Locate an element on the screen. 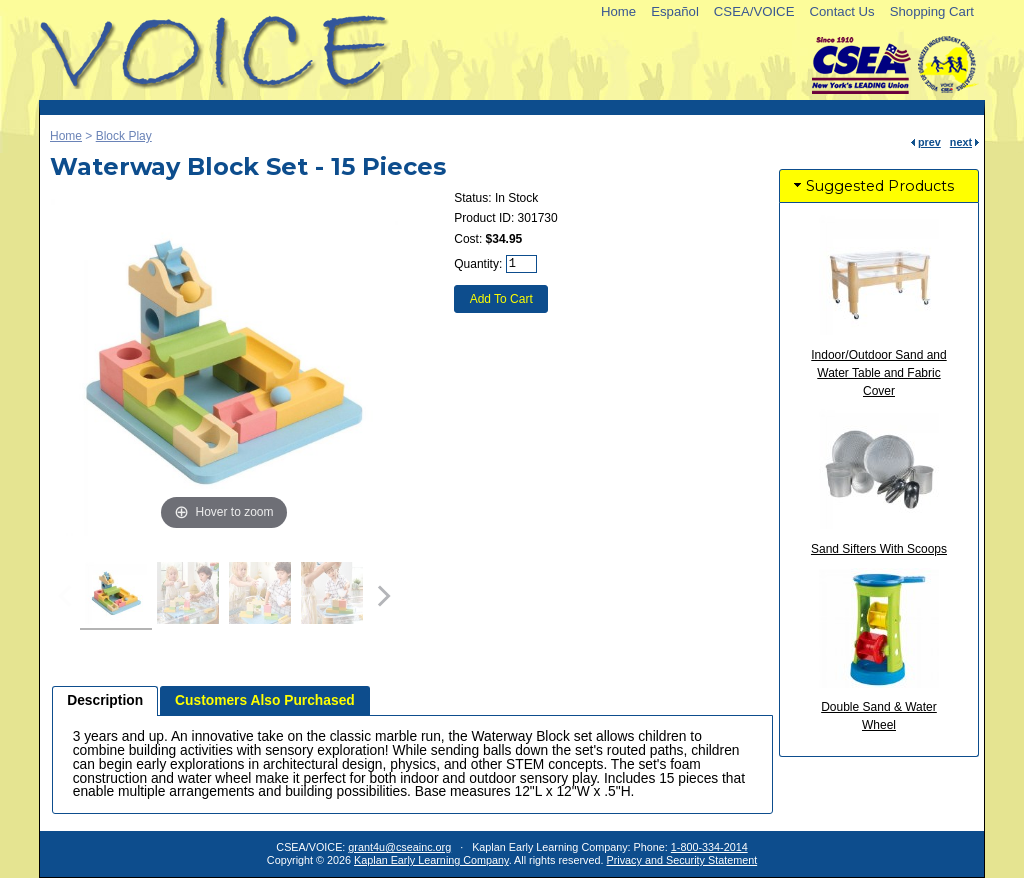  Add To Cart is located at coordinates (501, 299).